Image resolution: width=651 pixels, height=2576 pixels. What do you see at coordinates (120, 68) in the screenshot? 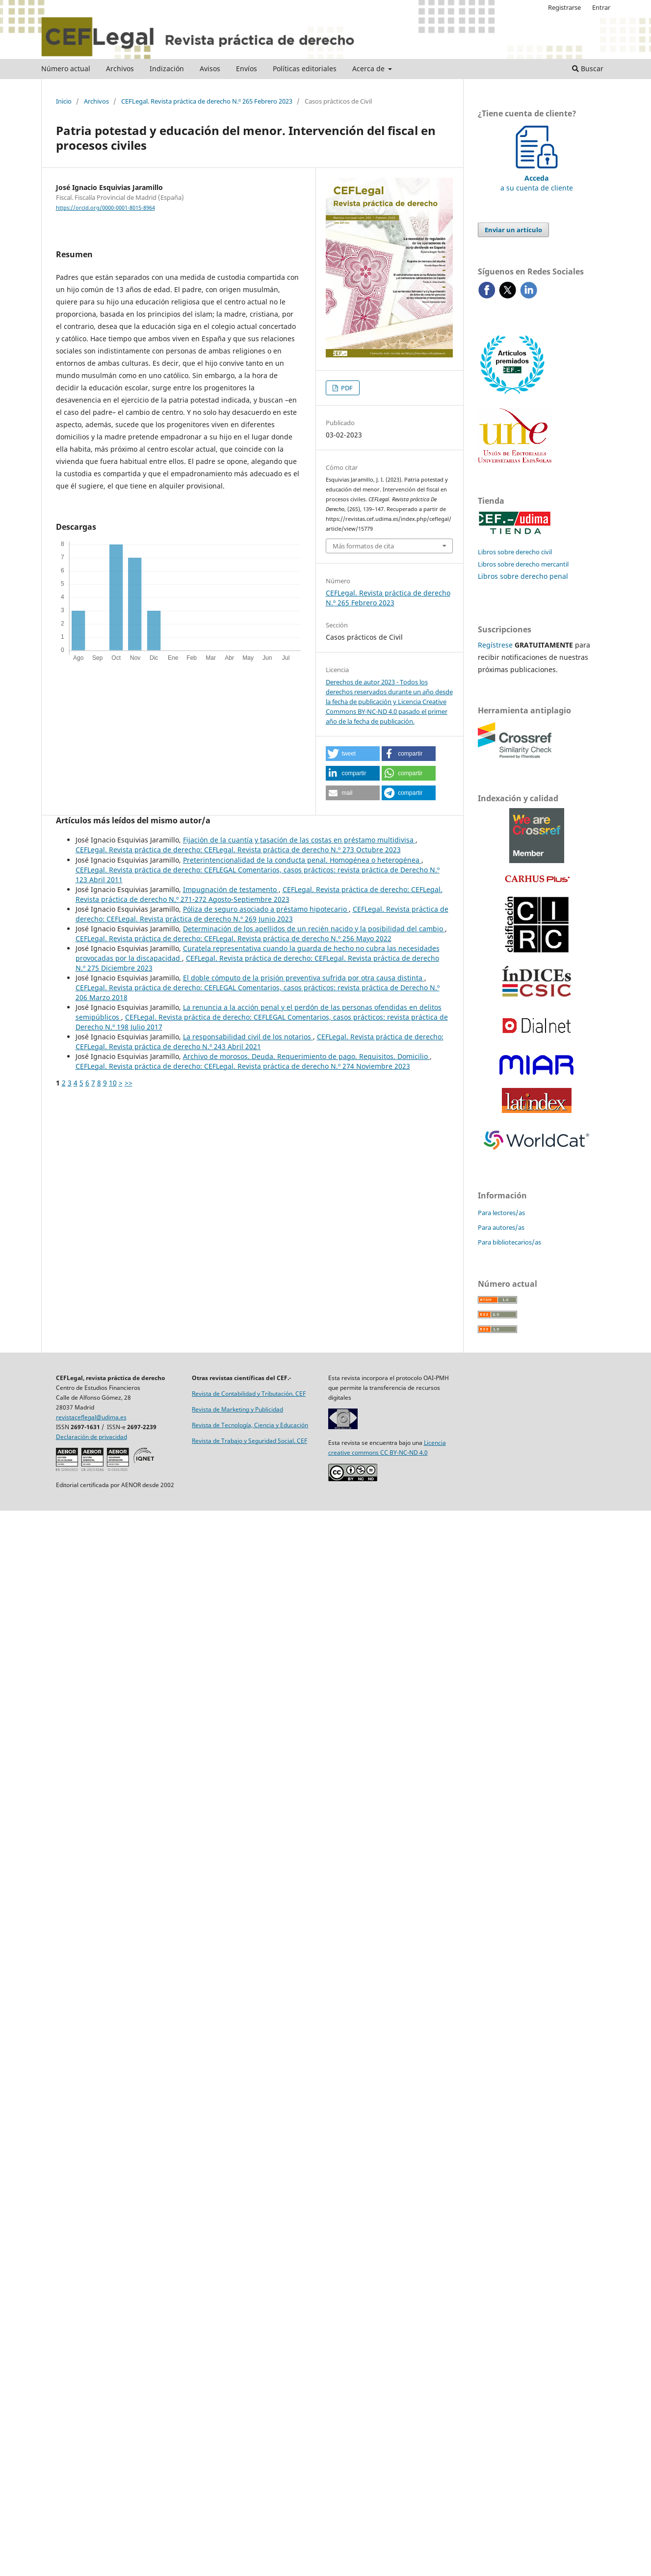
I see `Archivos` at bounding box center [120, 68].